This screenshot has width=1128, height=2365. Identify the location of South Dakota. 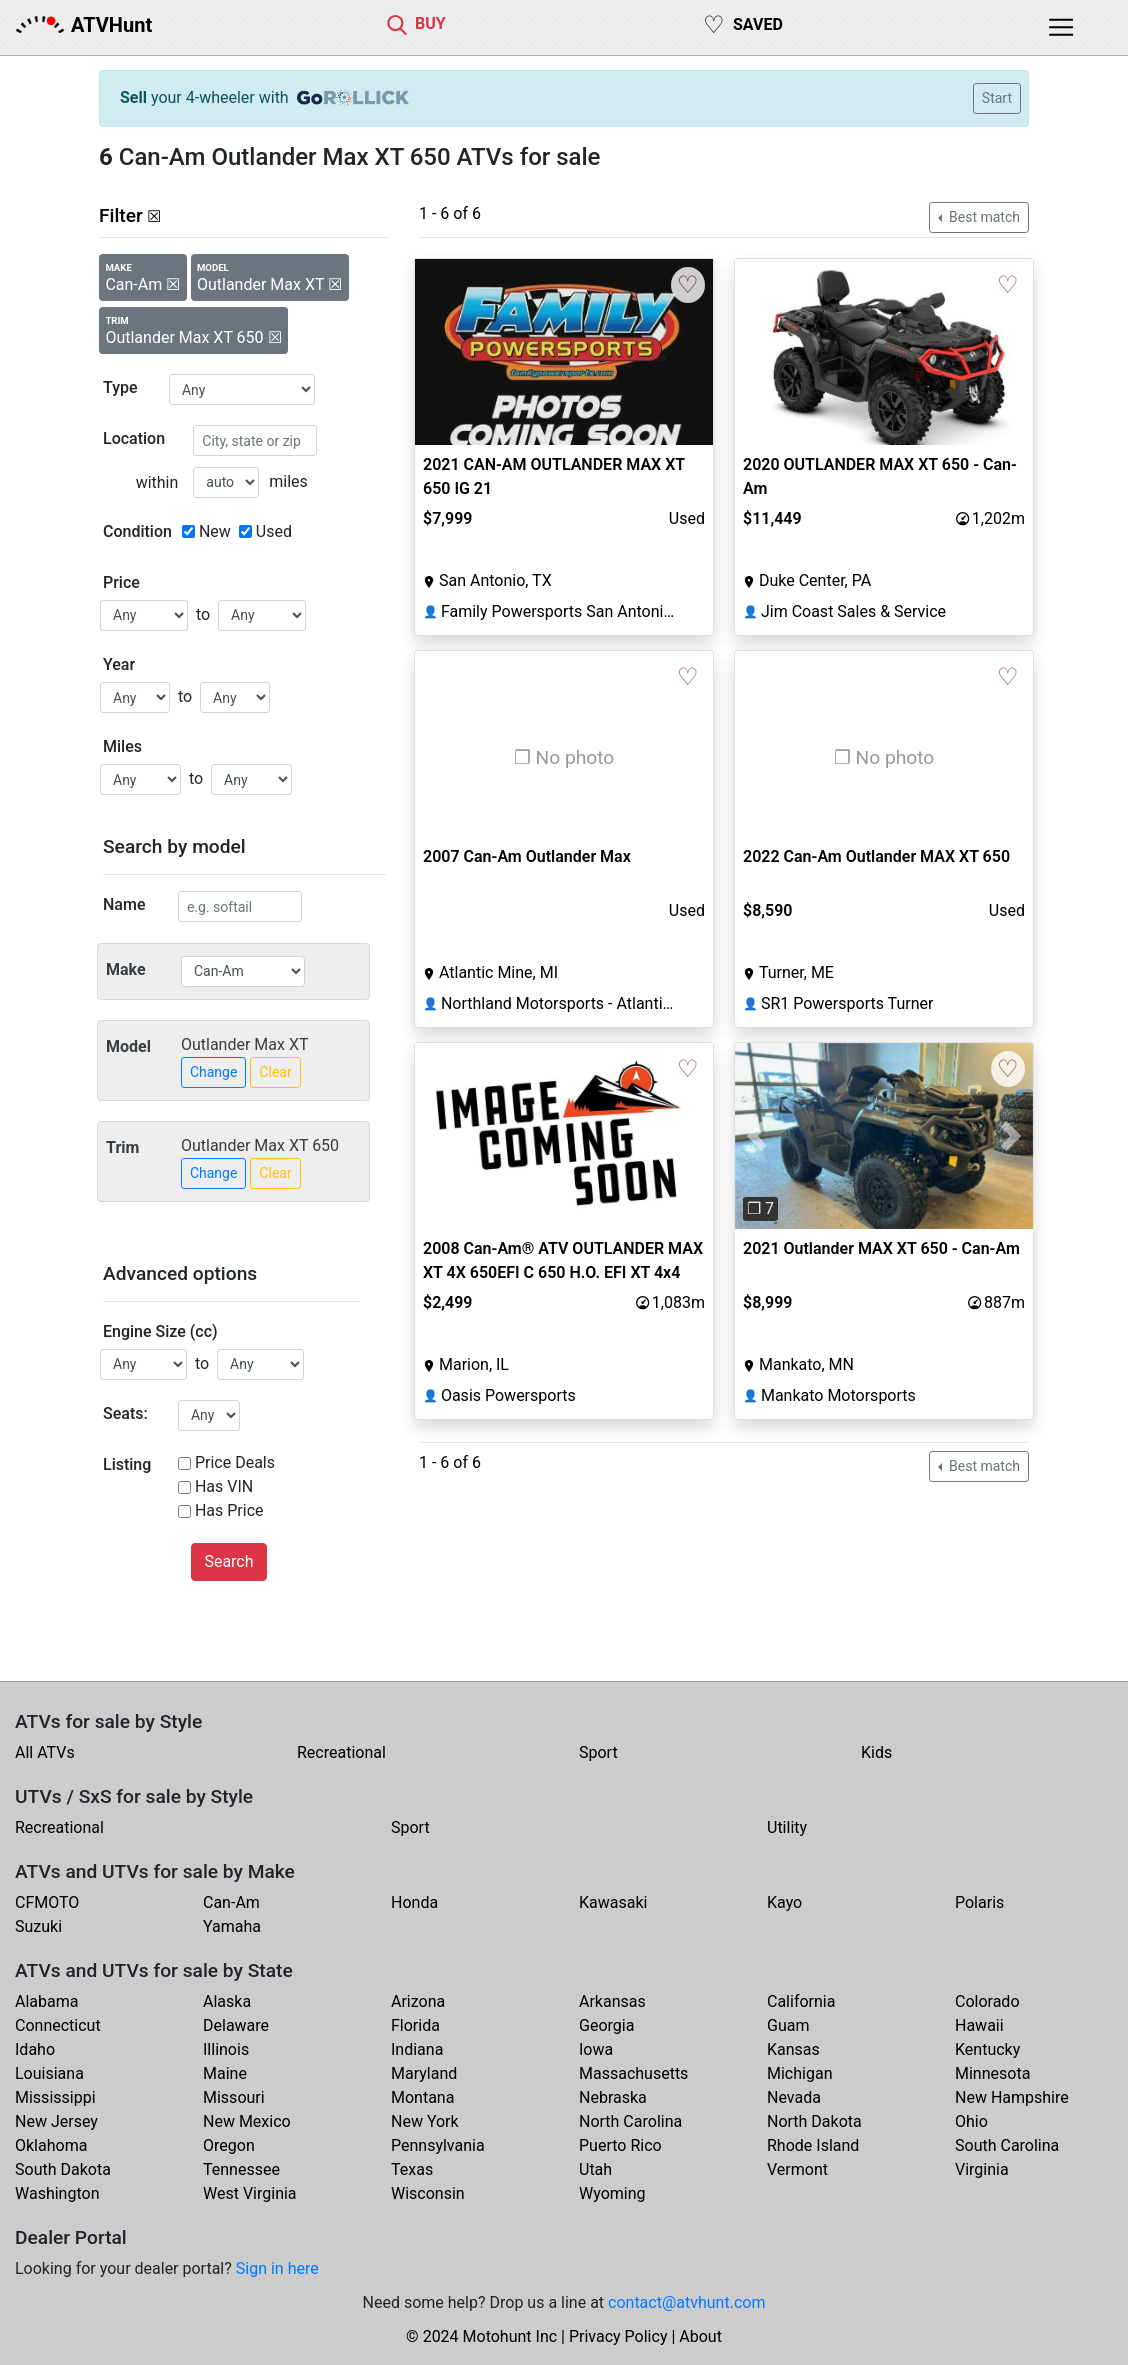
(63, 2169).